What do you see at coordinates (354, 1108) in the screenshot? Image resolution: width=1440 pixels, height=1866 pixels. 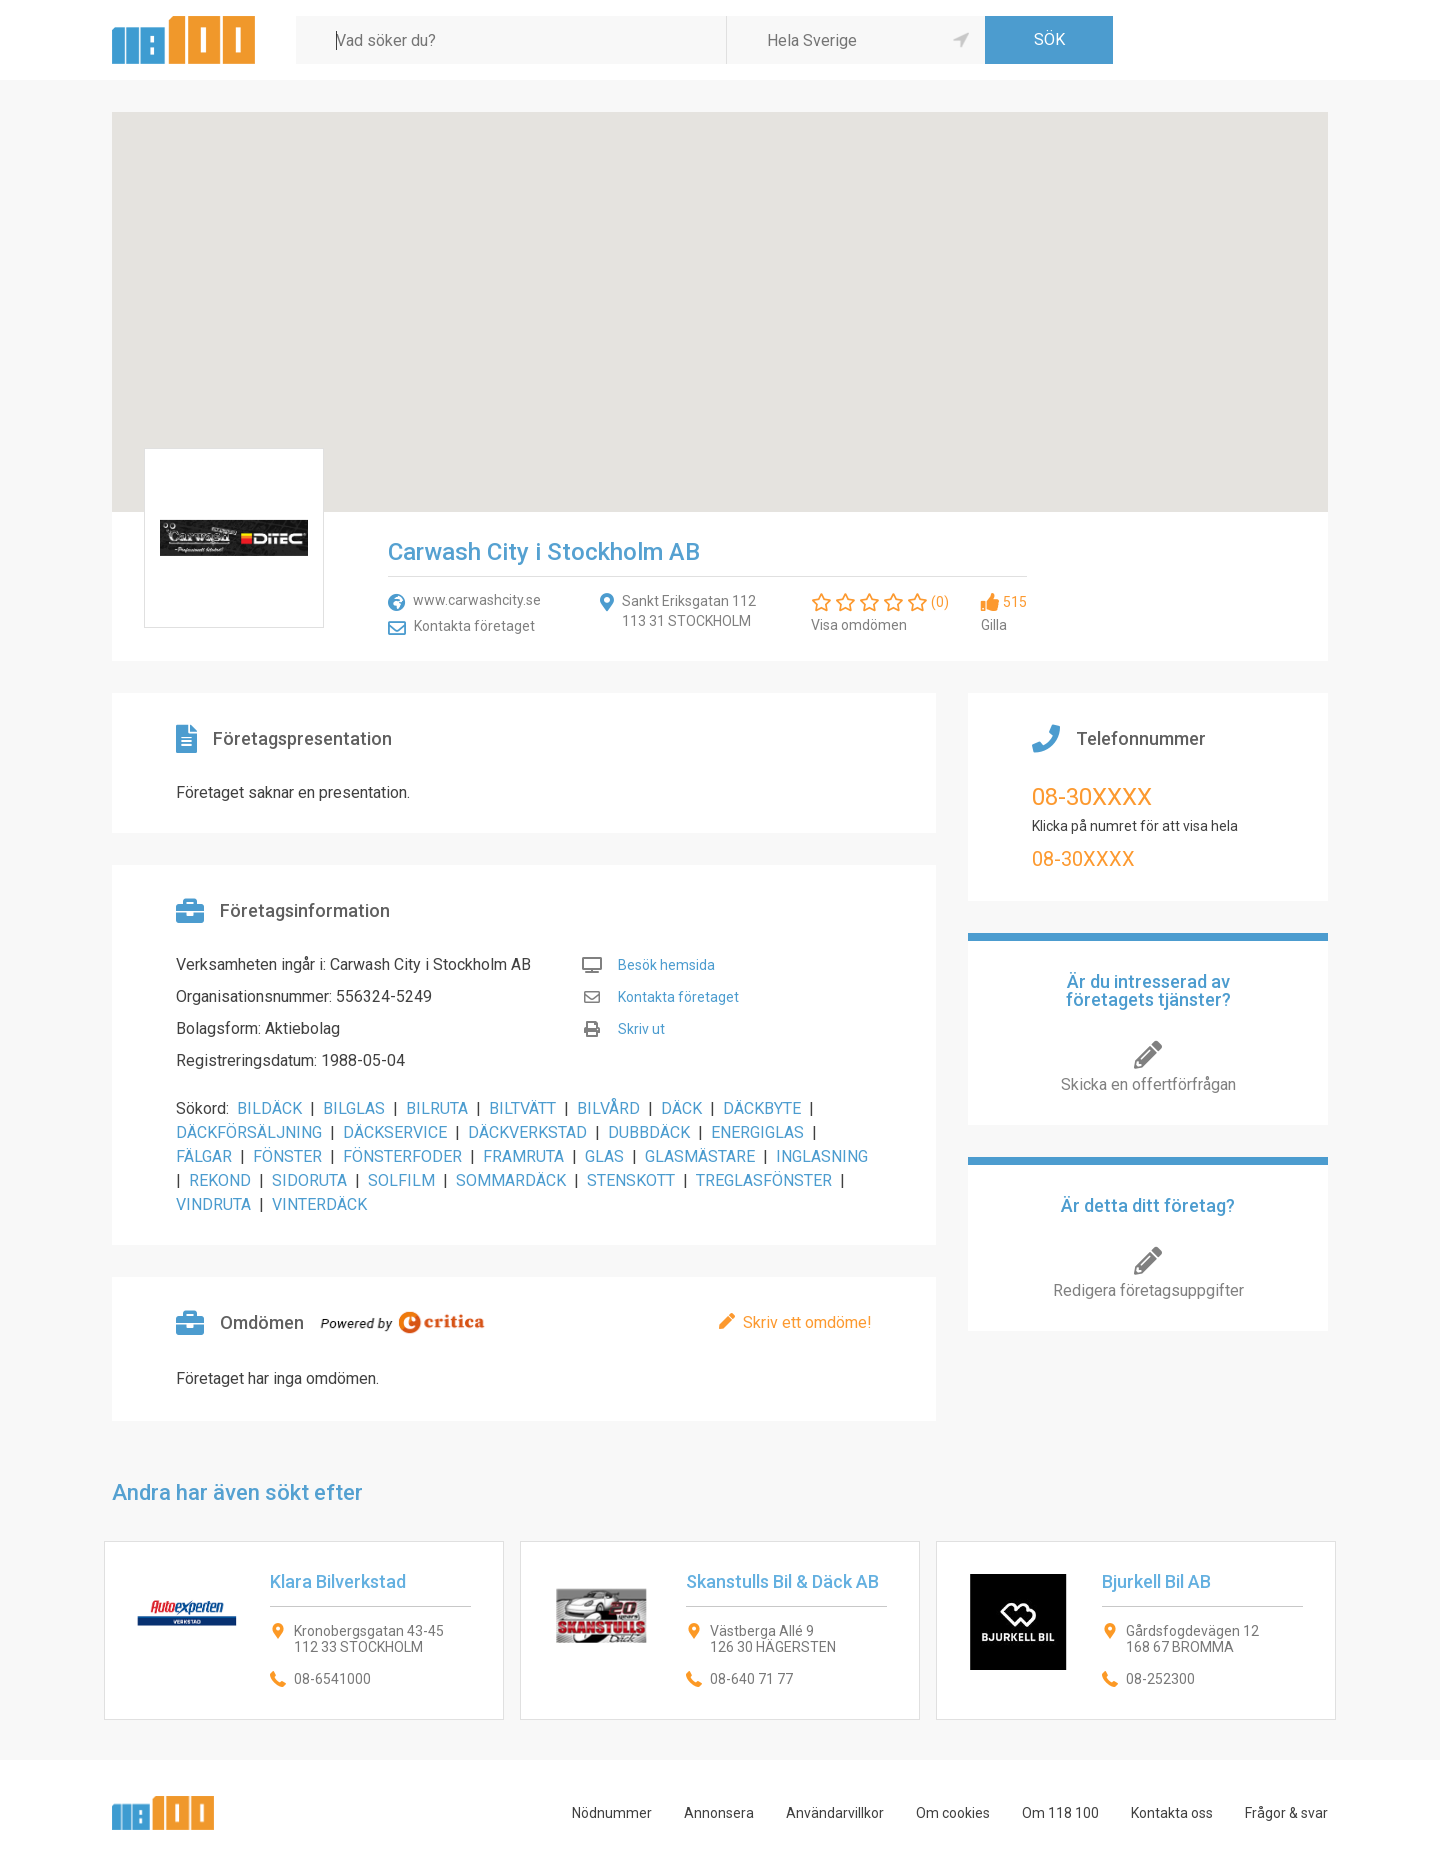 I see `BILGLAS` at bounding box center [354, 1108].